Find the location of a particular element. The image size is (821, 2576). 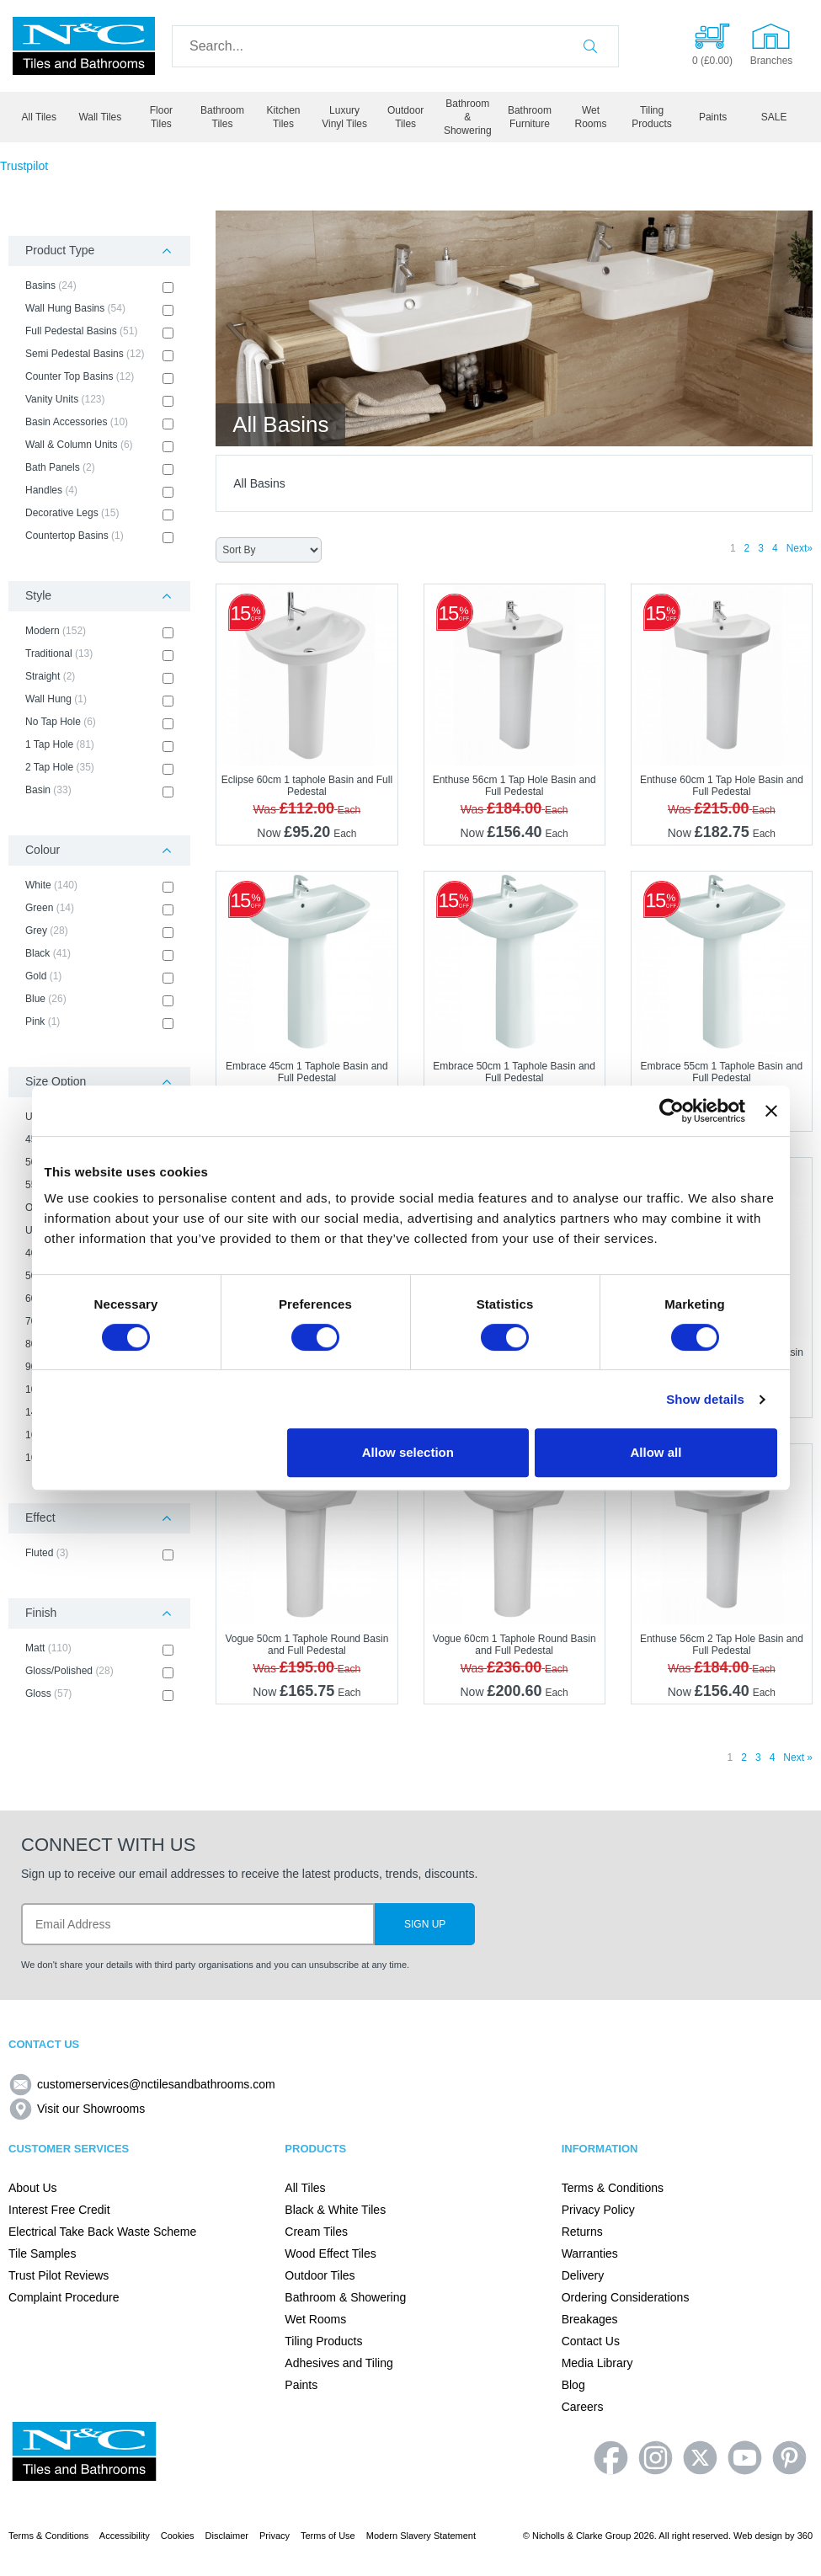

Black is located at coordinates (99, 954).